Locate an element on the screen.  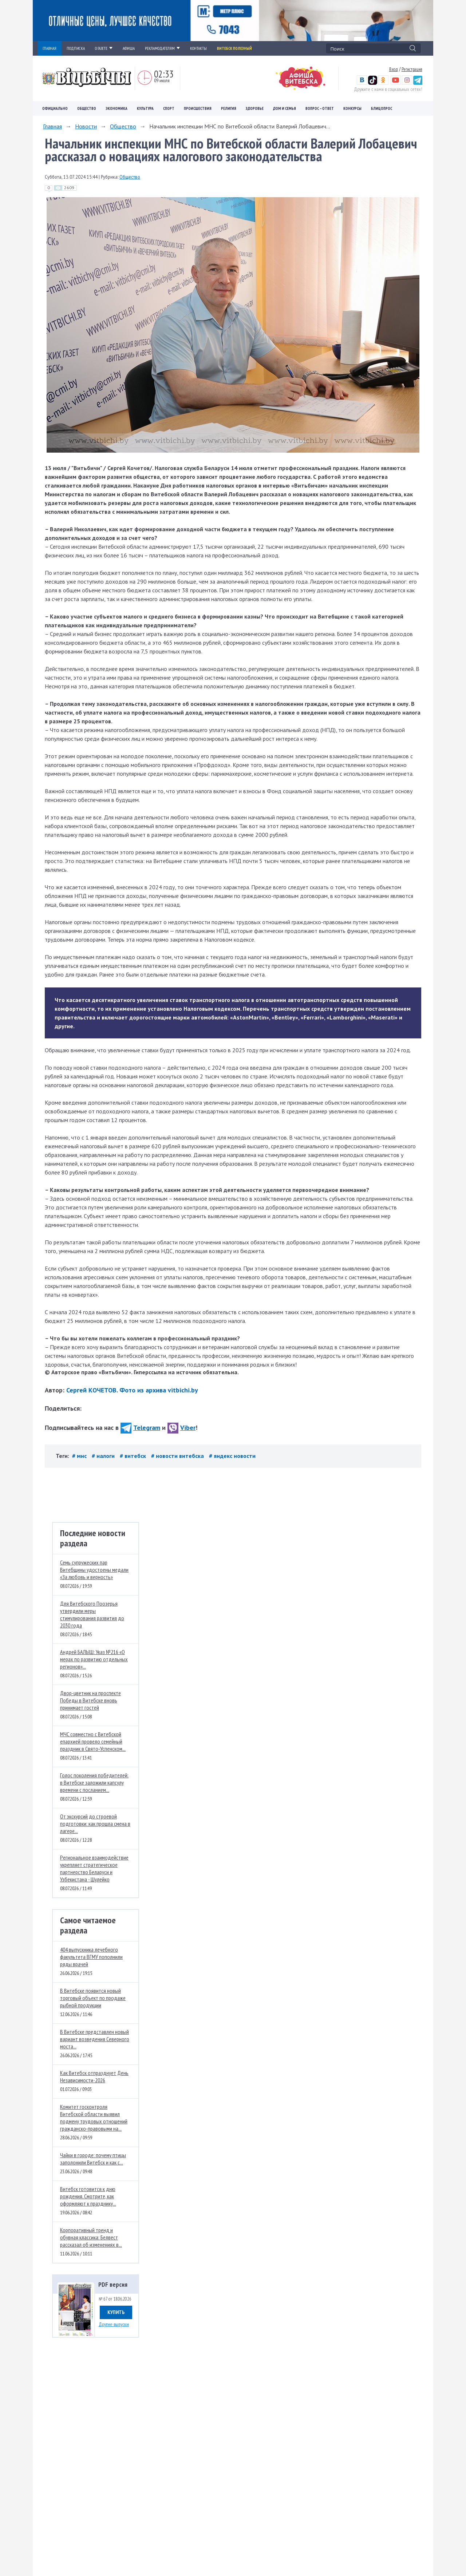
Официально is located at coordinates (55, 108).